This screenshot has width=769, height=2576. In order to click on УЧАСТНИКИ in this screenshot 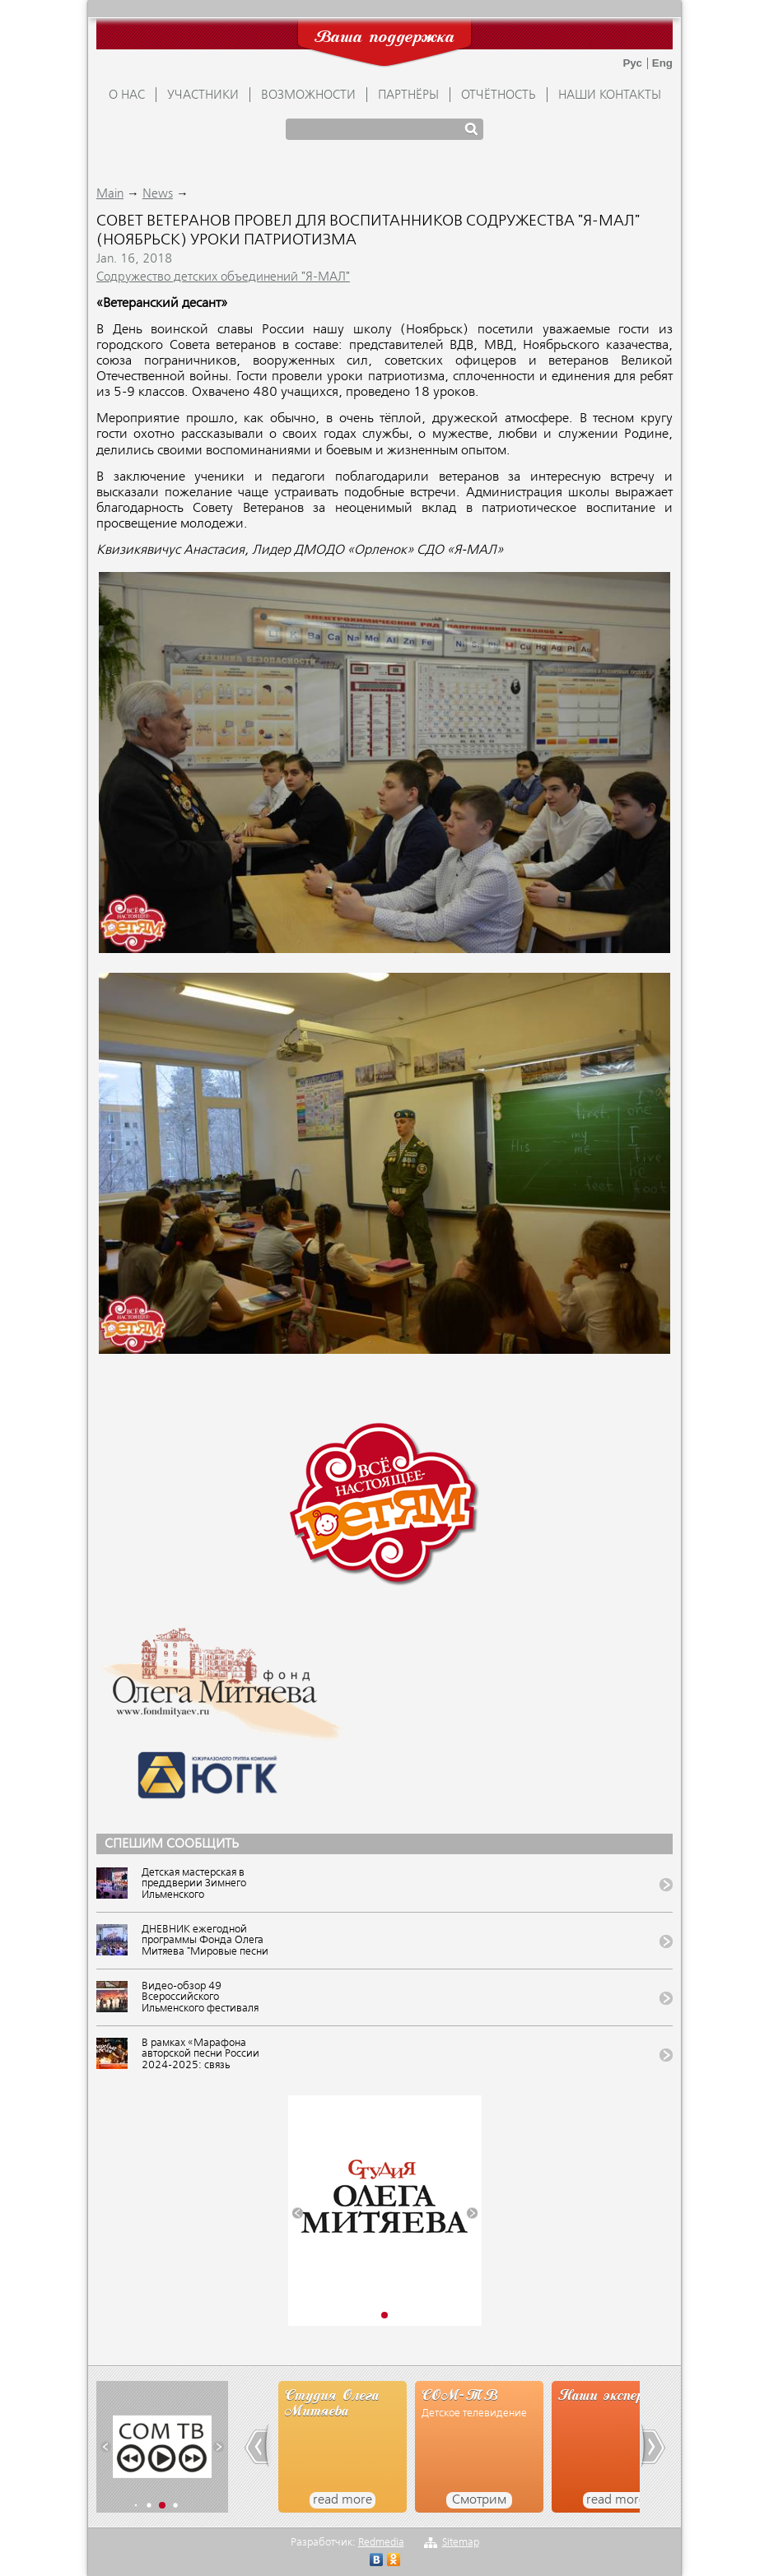, I will do `click(203, 95)`.